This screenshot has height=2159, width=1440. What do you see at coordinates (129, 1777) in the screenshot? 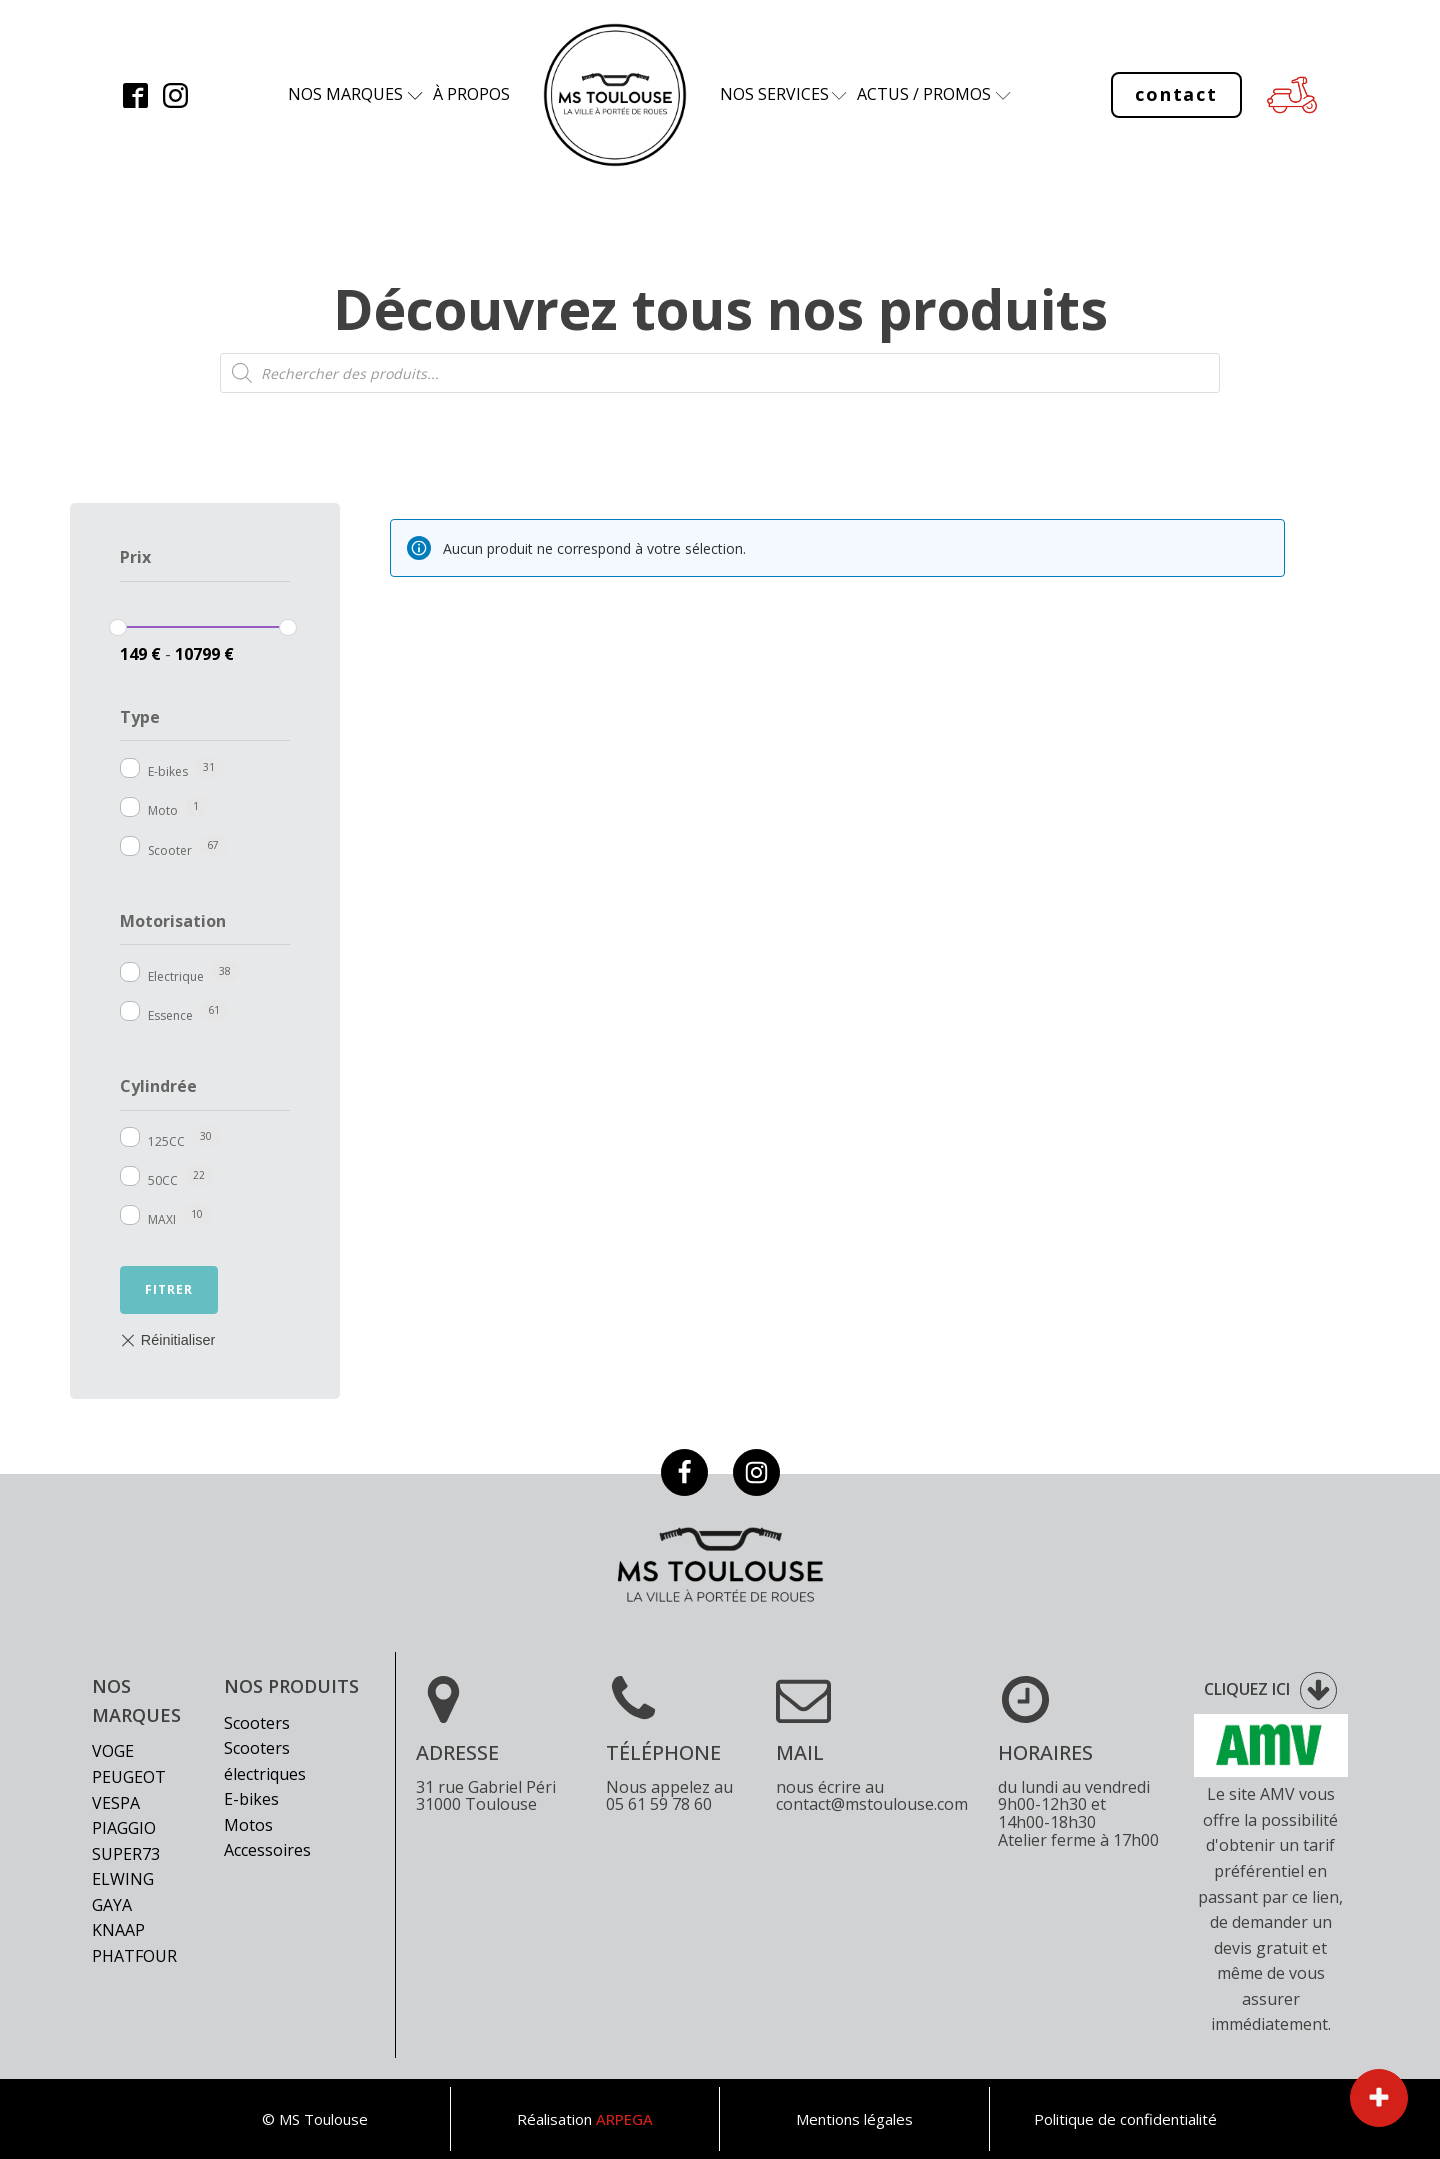
I see `Peugeot` at bounding box center [129, 1777].